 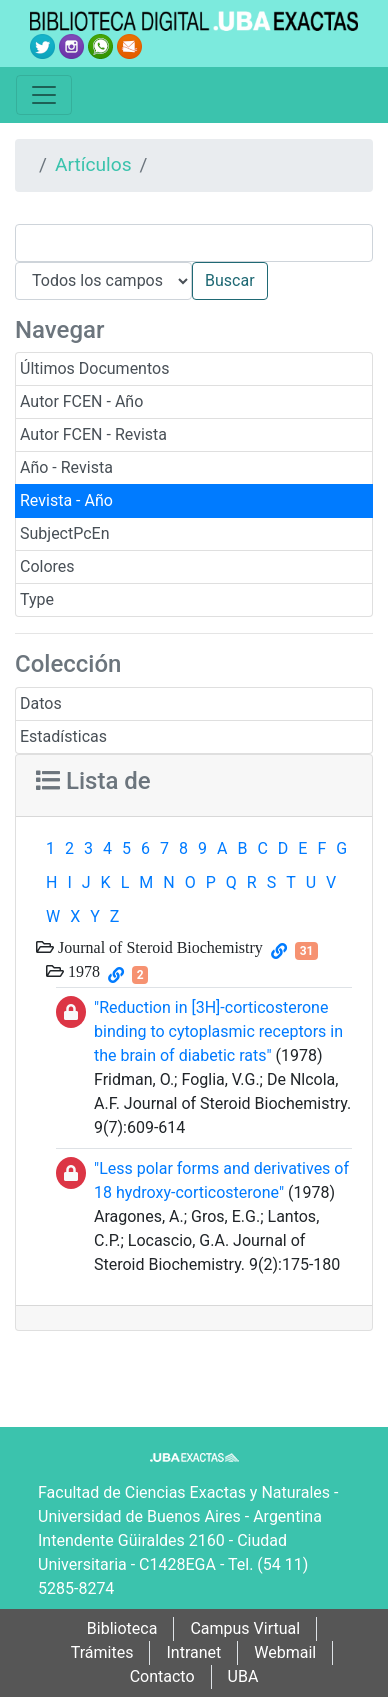 I want to click on [Toggle navigation], so click(x=44, y=95).